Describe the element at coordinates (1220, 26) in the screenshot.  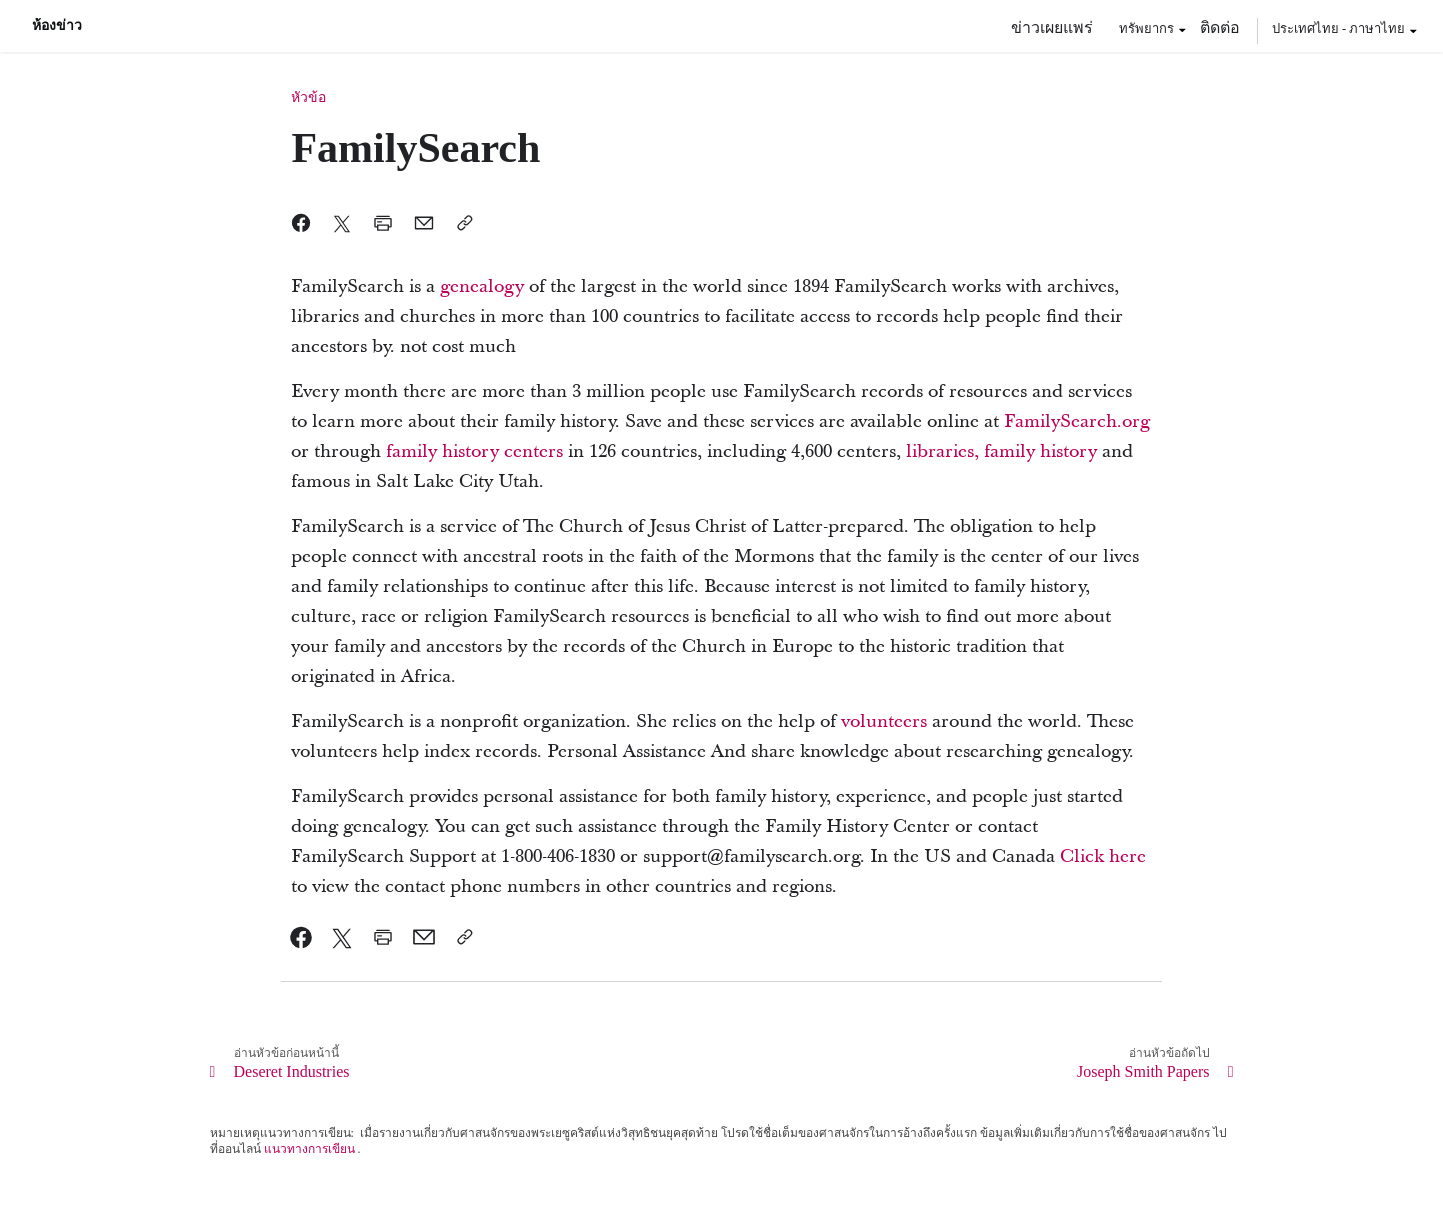
I see `ติดต่อ` at that location.